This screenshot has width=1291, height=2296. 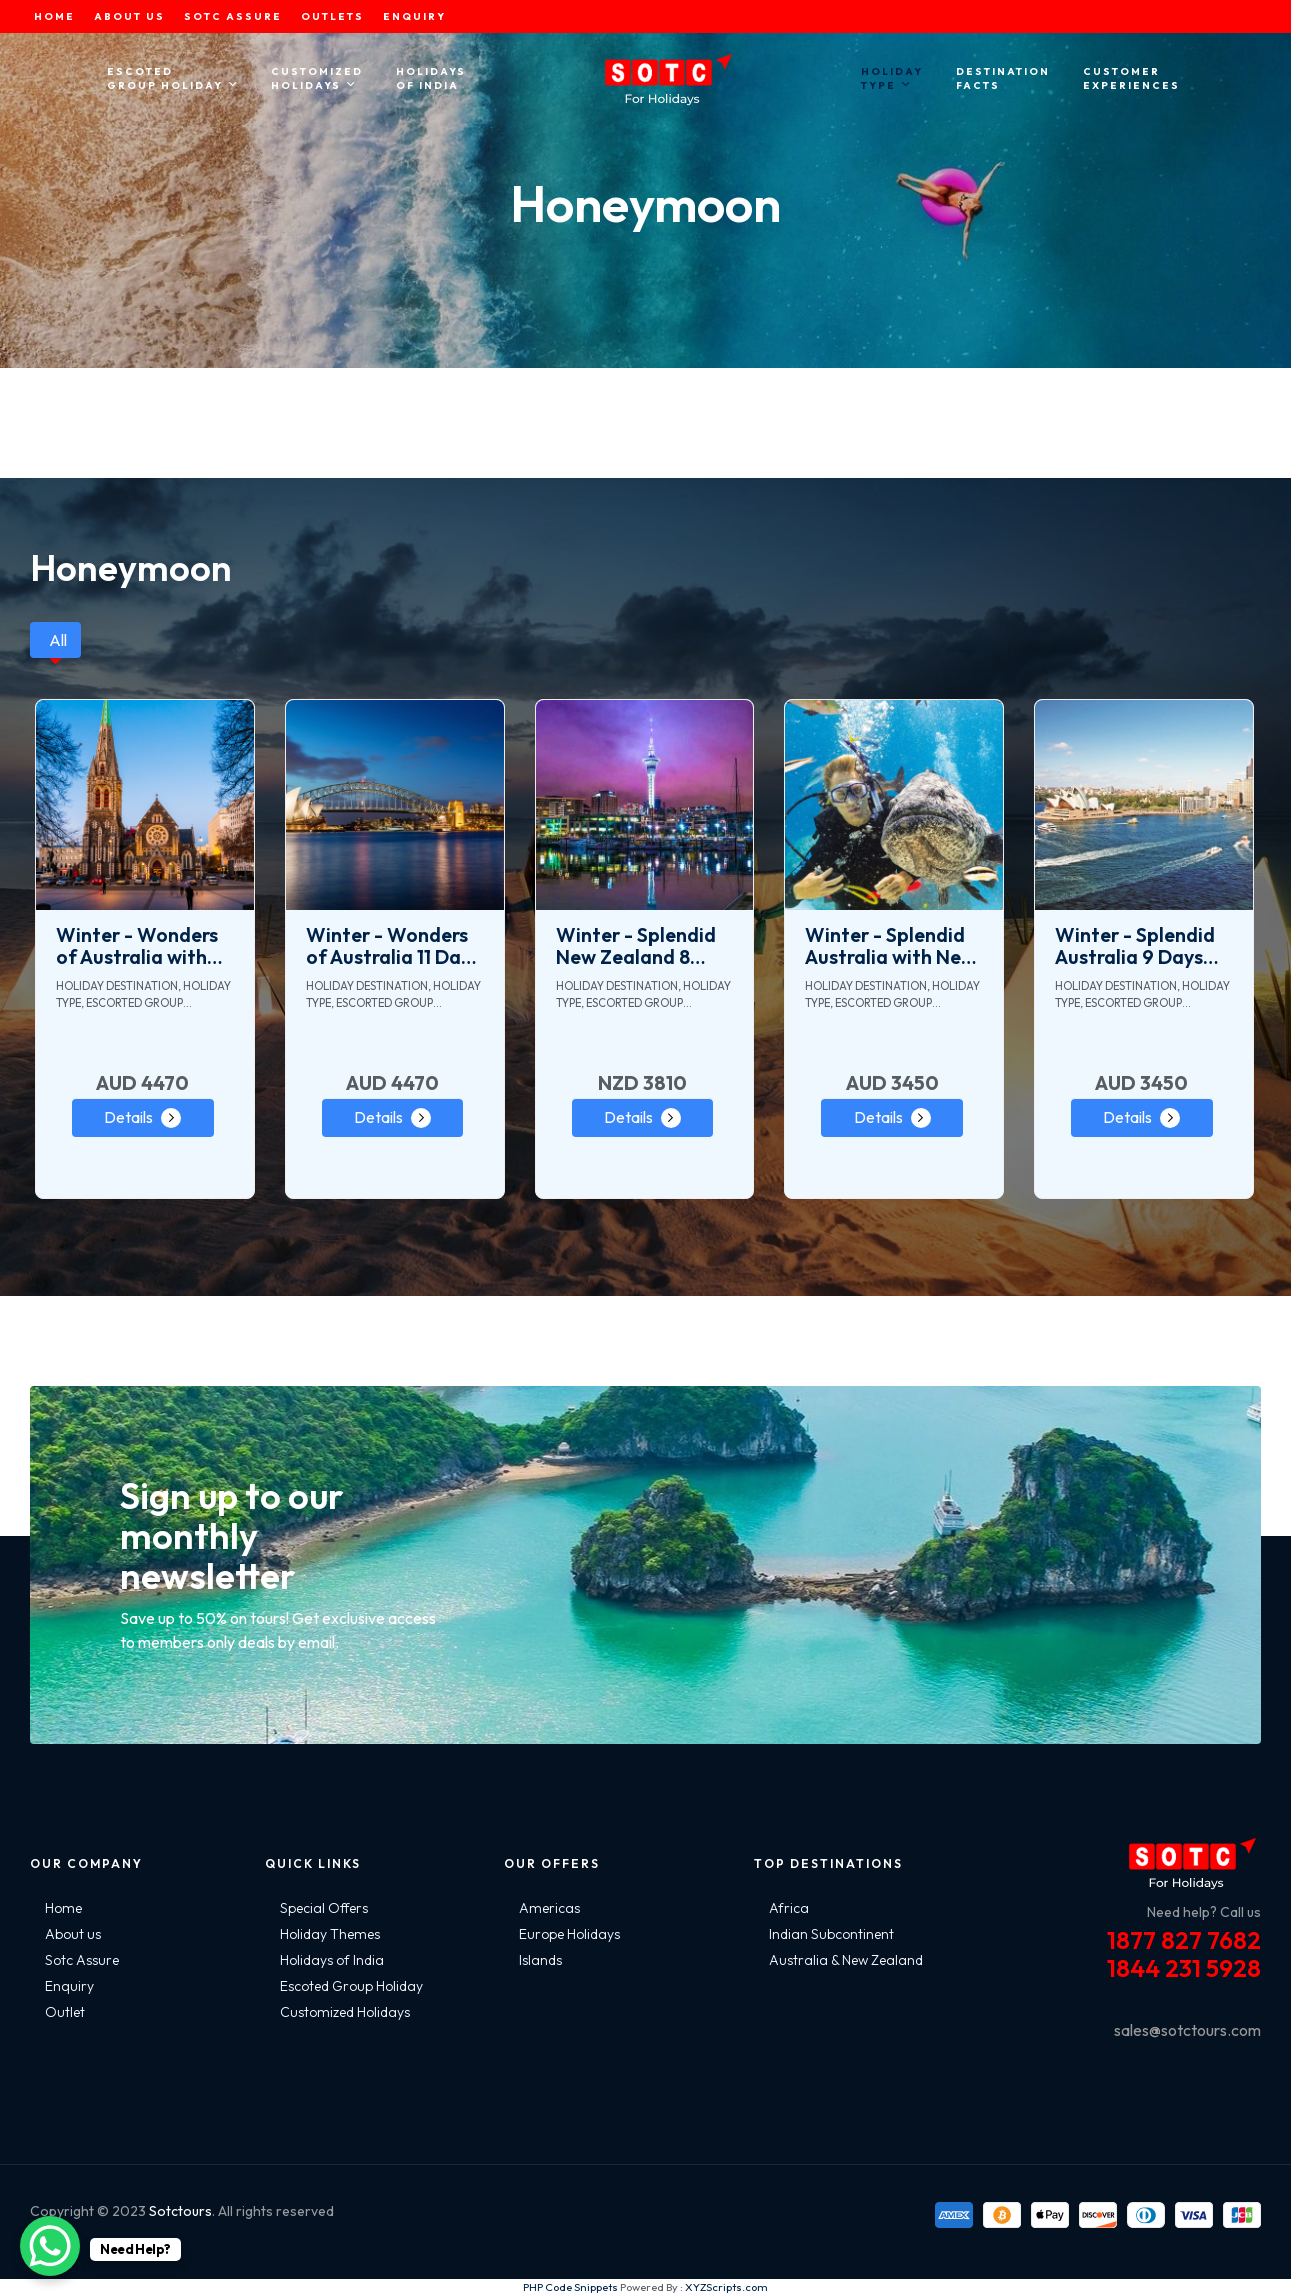 What do you see at coordinates (324, 1908) in the screenshot?
I see `Special Offers` at bounding box center [324, 1908].